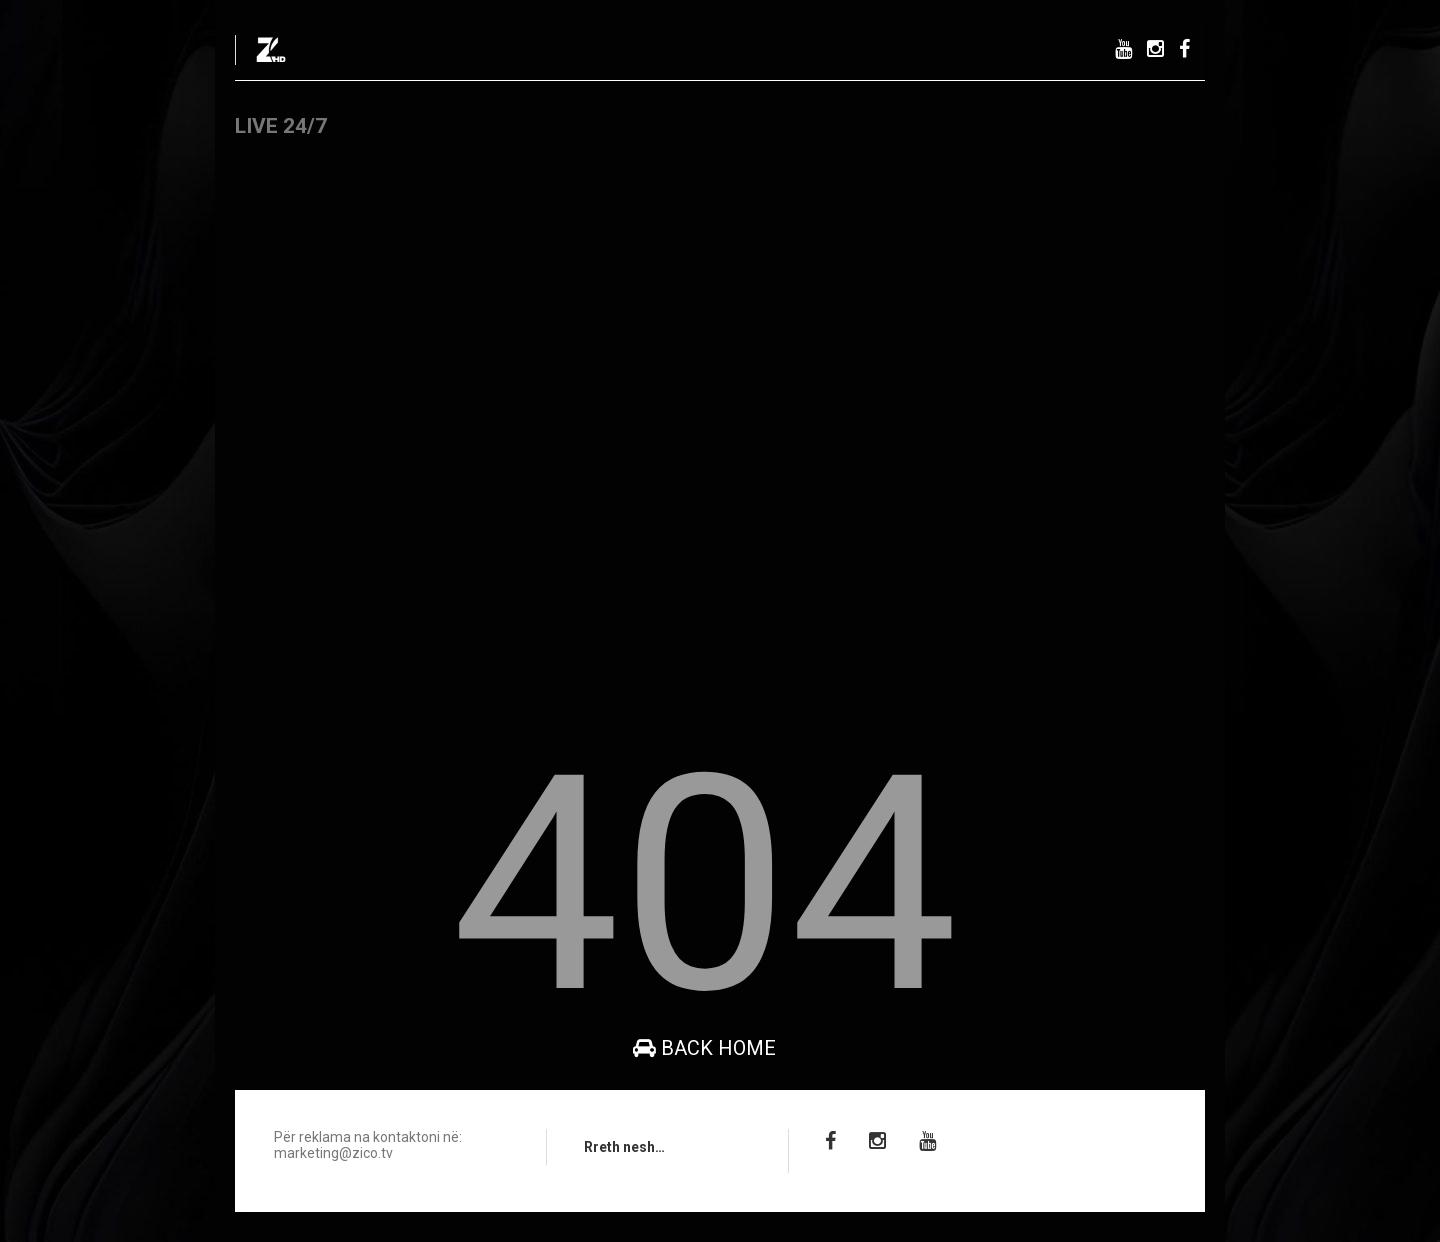  I want to click on Rreth nesh…, so click(624, 1147).